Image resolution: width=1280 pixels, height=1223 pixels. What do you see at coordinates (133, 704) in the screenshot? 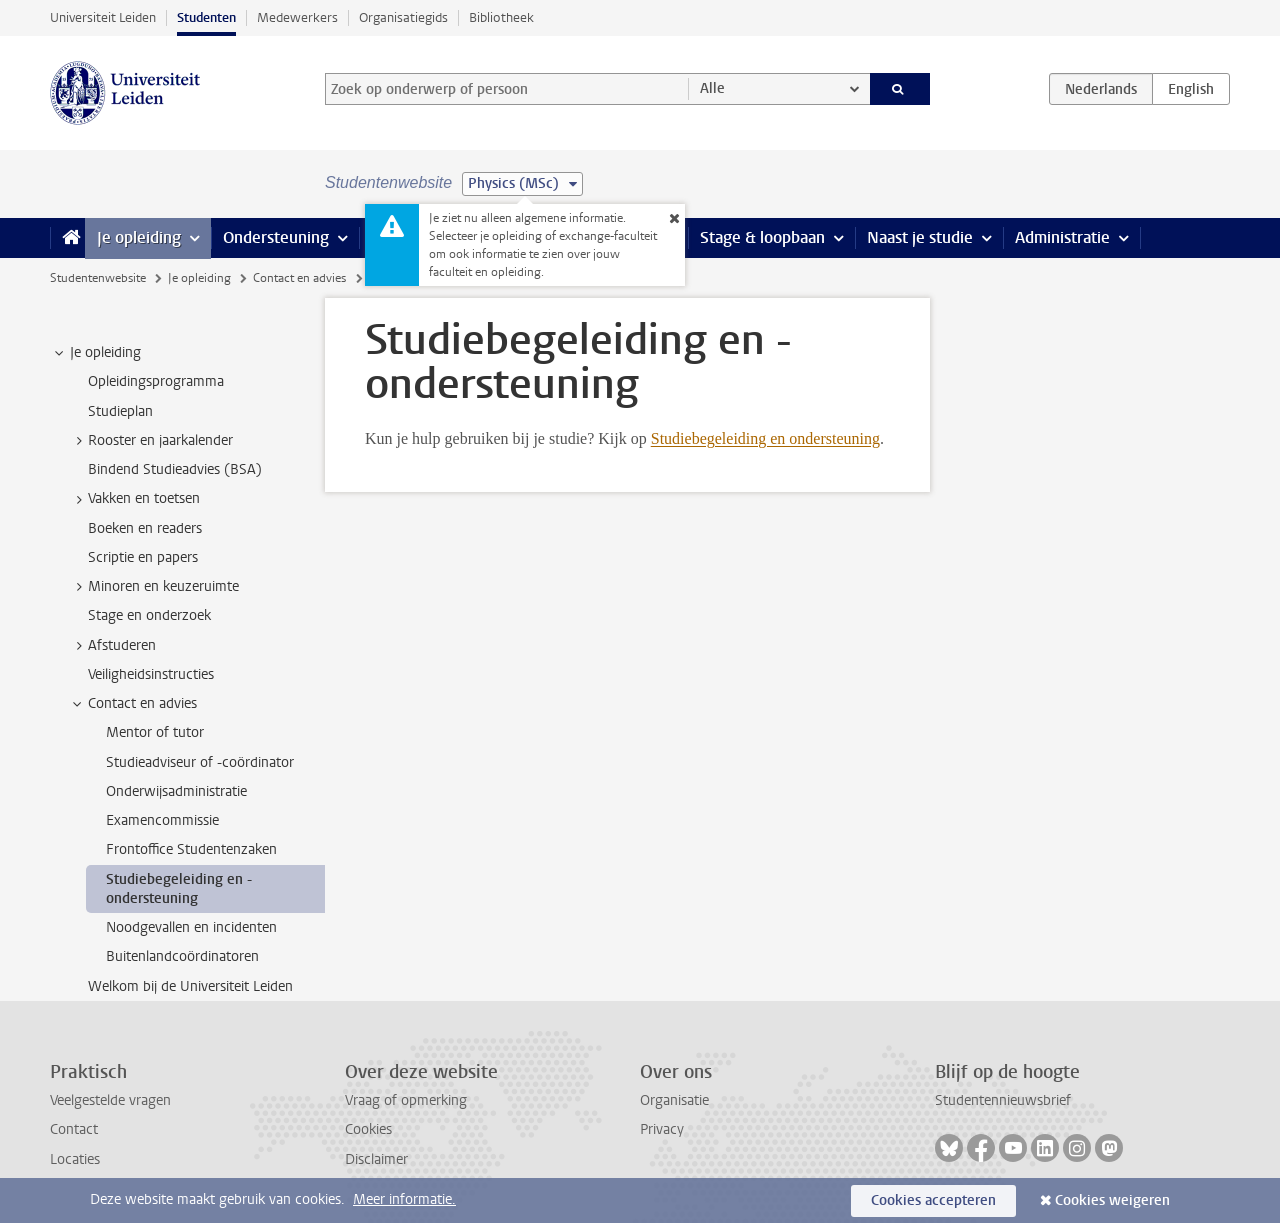
I see `Contact en advies [treeitem]` at bounding box center [133, 704].